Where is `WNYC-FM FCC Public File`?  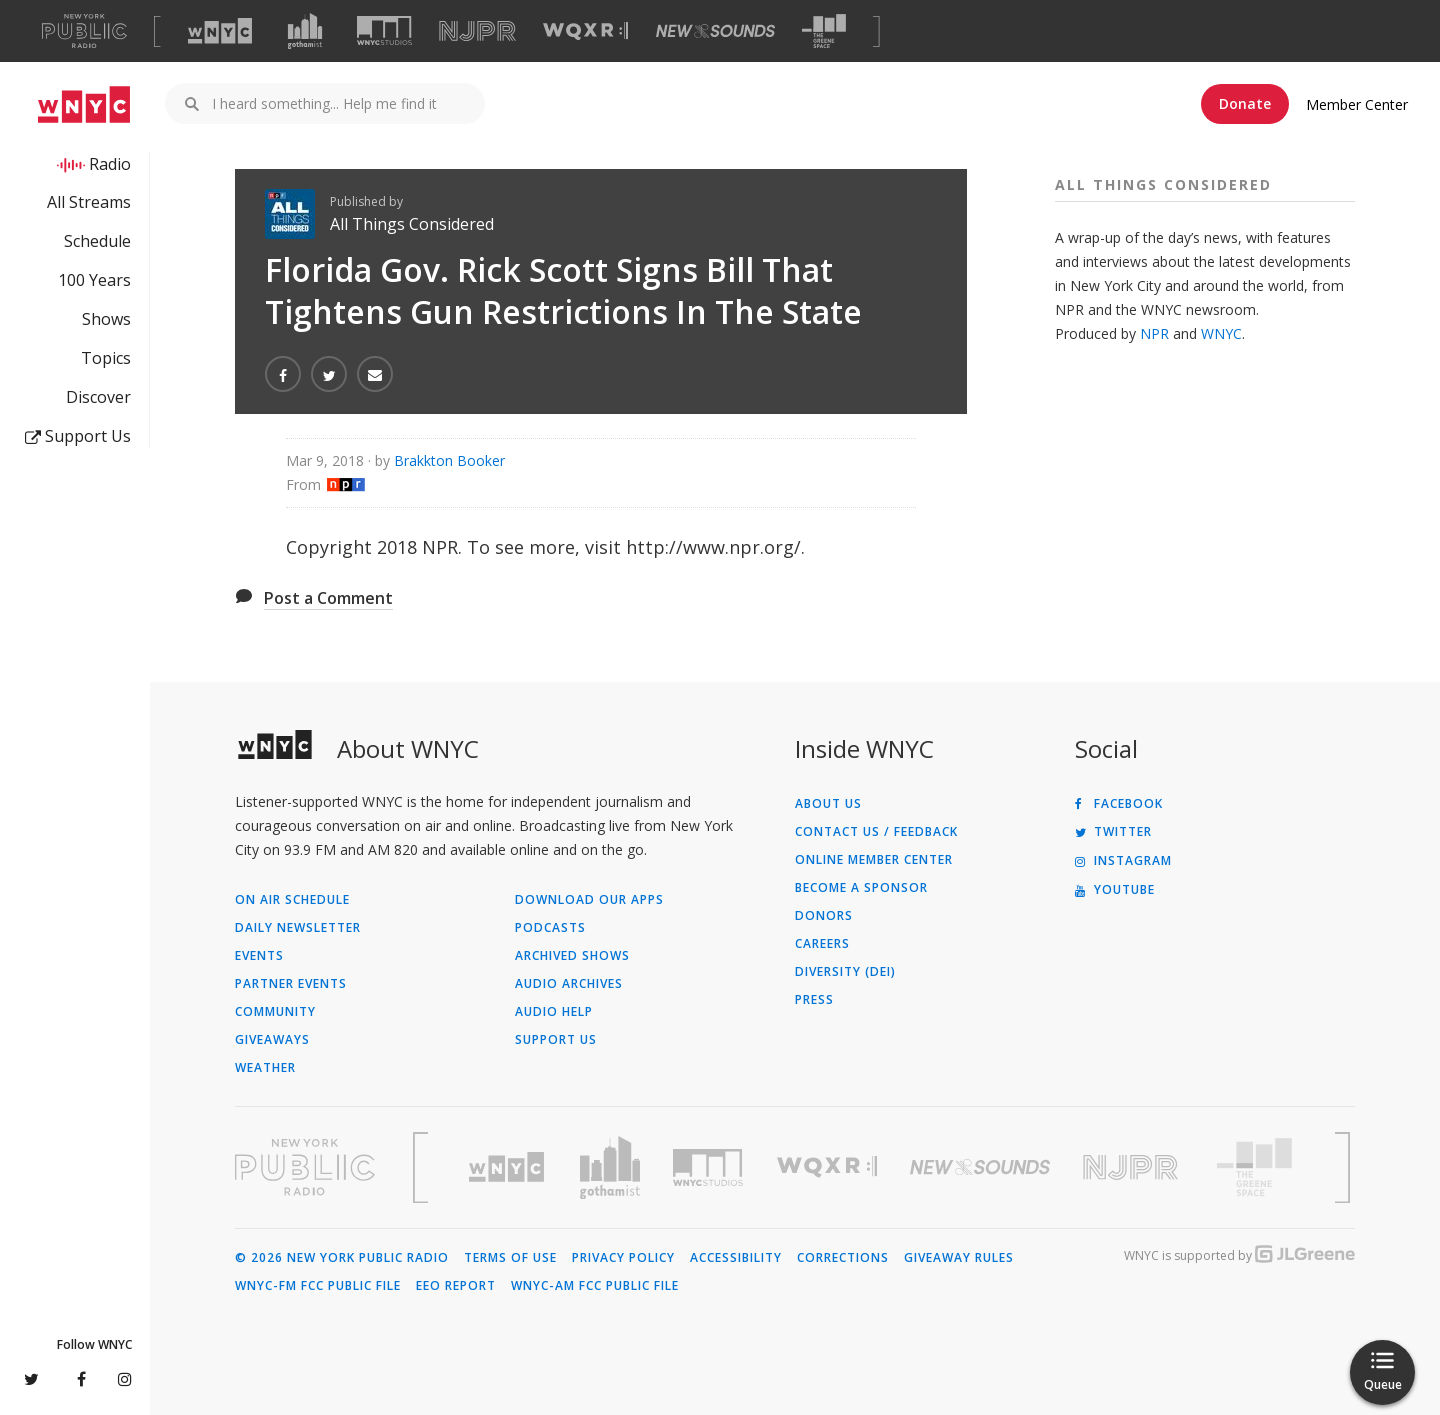
WNYC-FM FCC Public File is located at coordinates (318, 1286).